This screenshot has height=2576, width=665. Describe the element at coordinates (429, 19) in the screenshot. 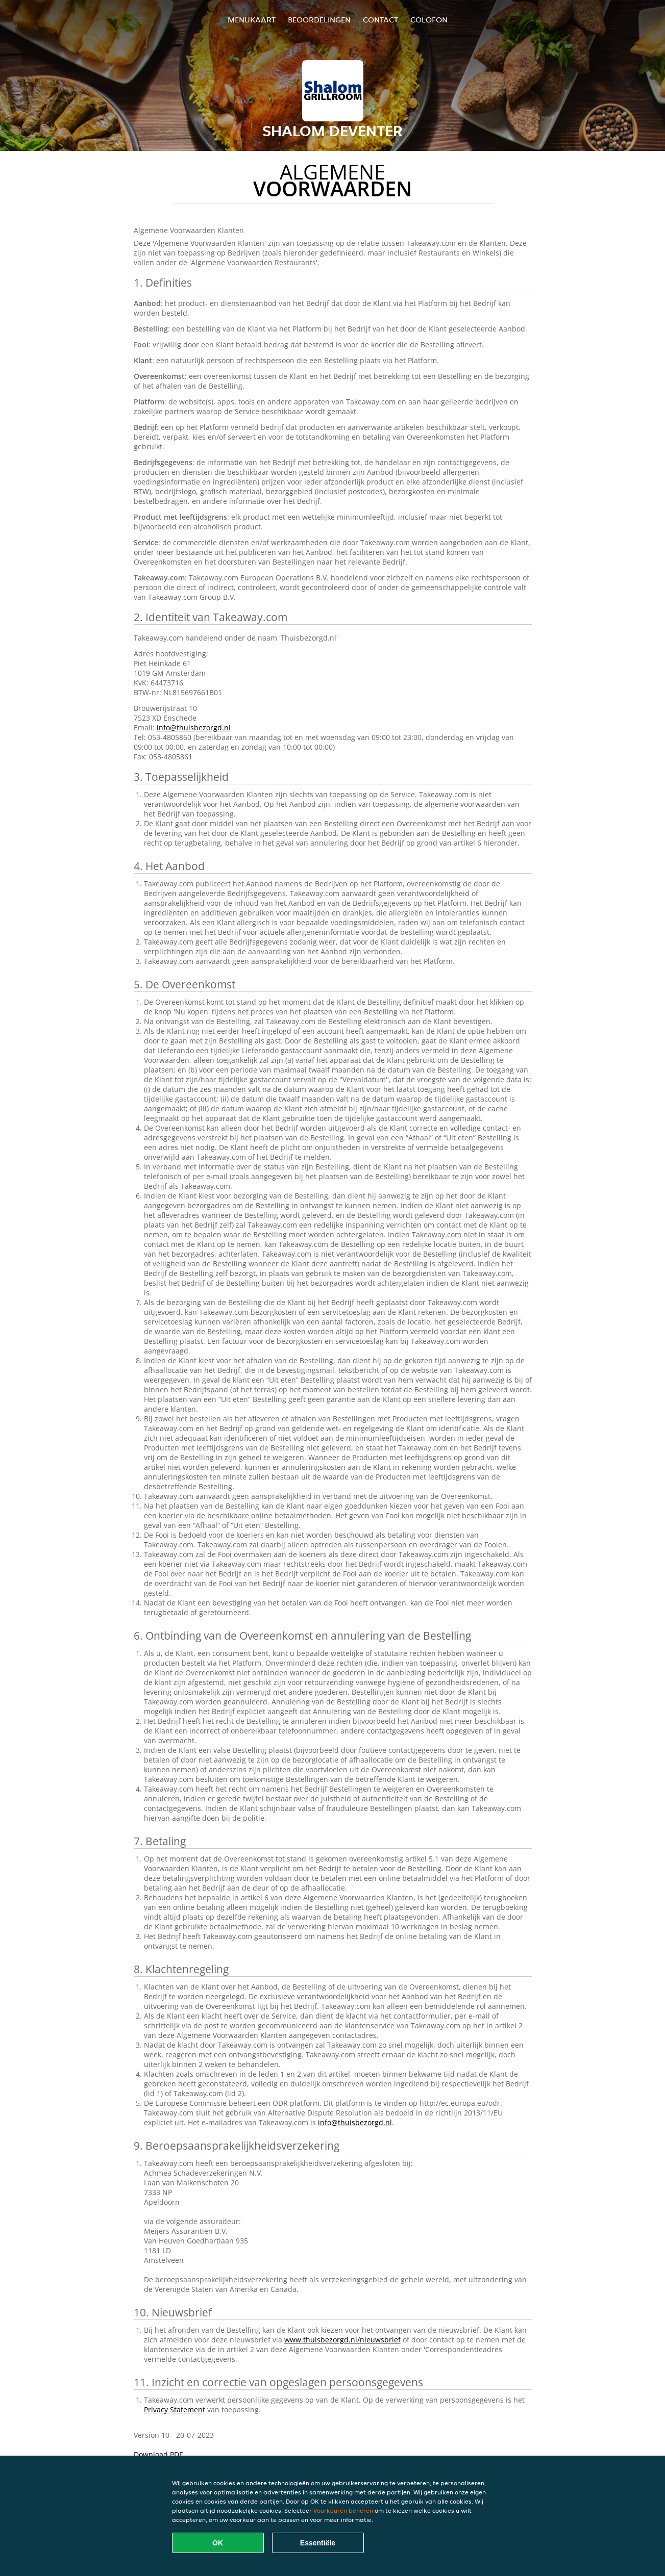

I see `colofon` at that location.